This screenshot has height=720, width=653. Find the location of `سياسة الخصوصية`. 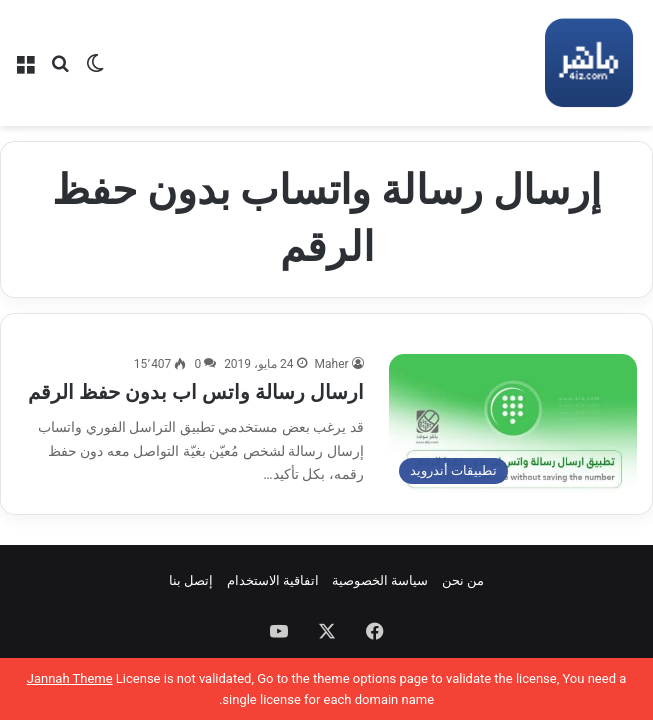

سياسة الخصوصية is located at coordinates (380, 580).